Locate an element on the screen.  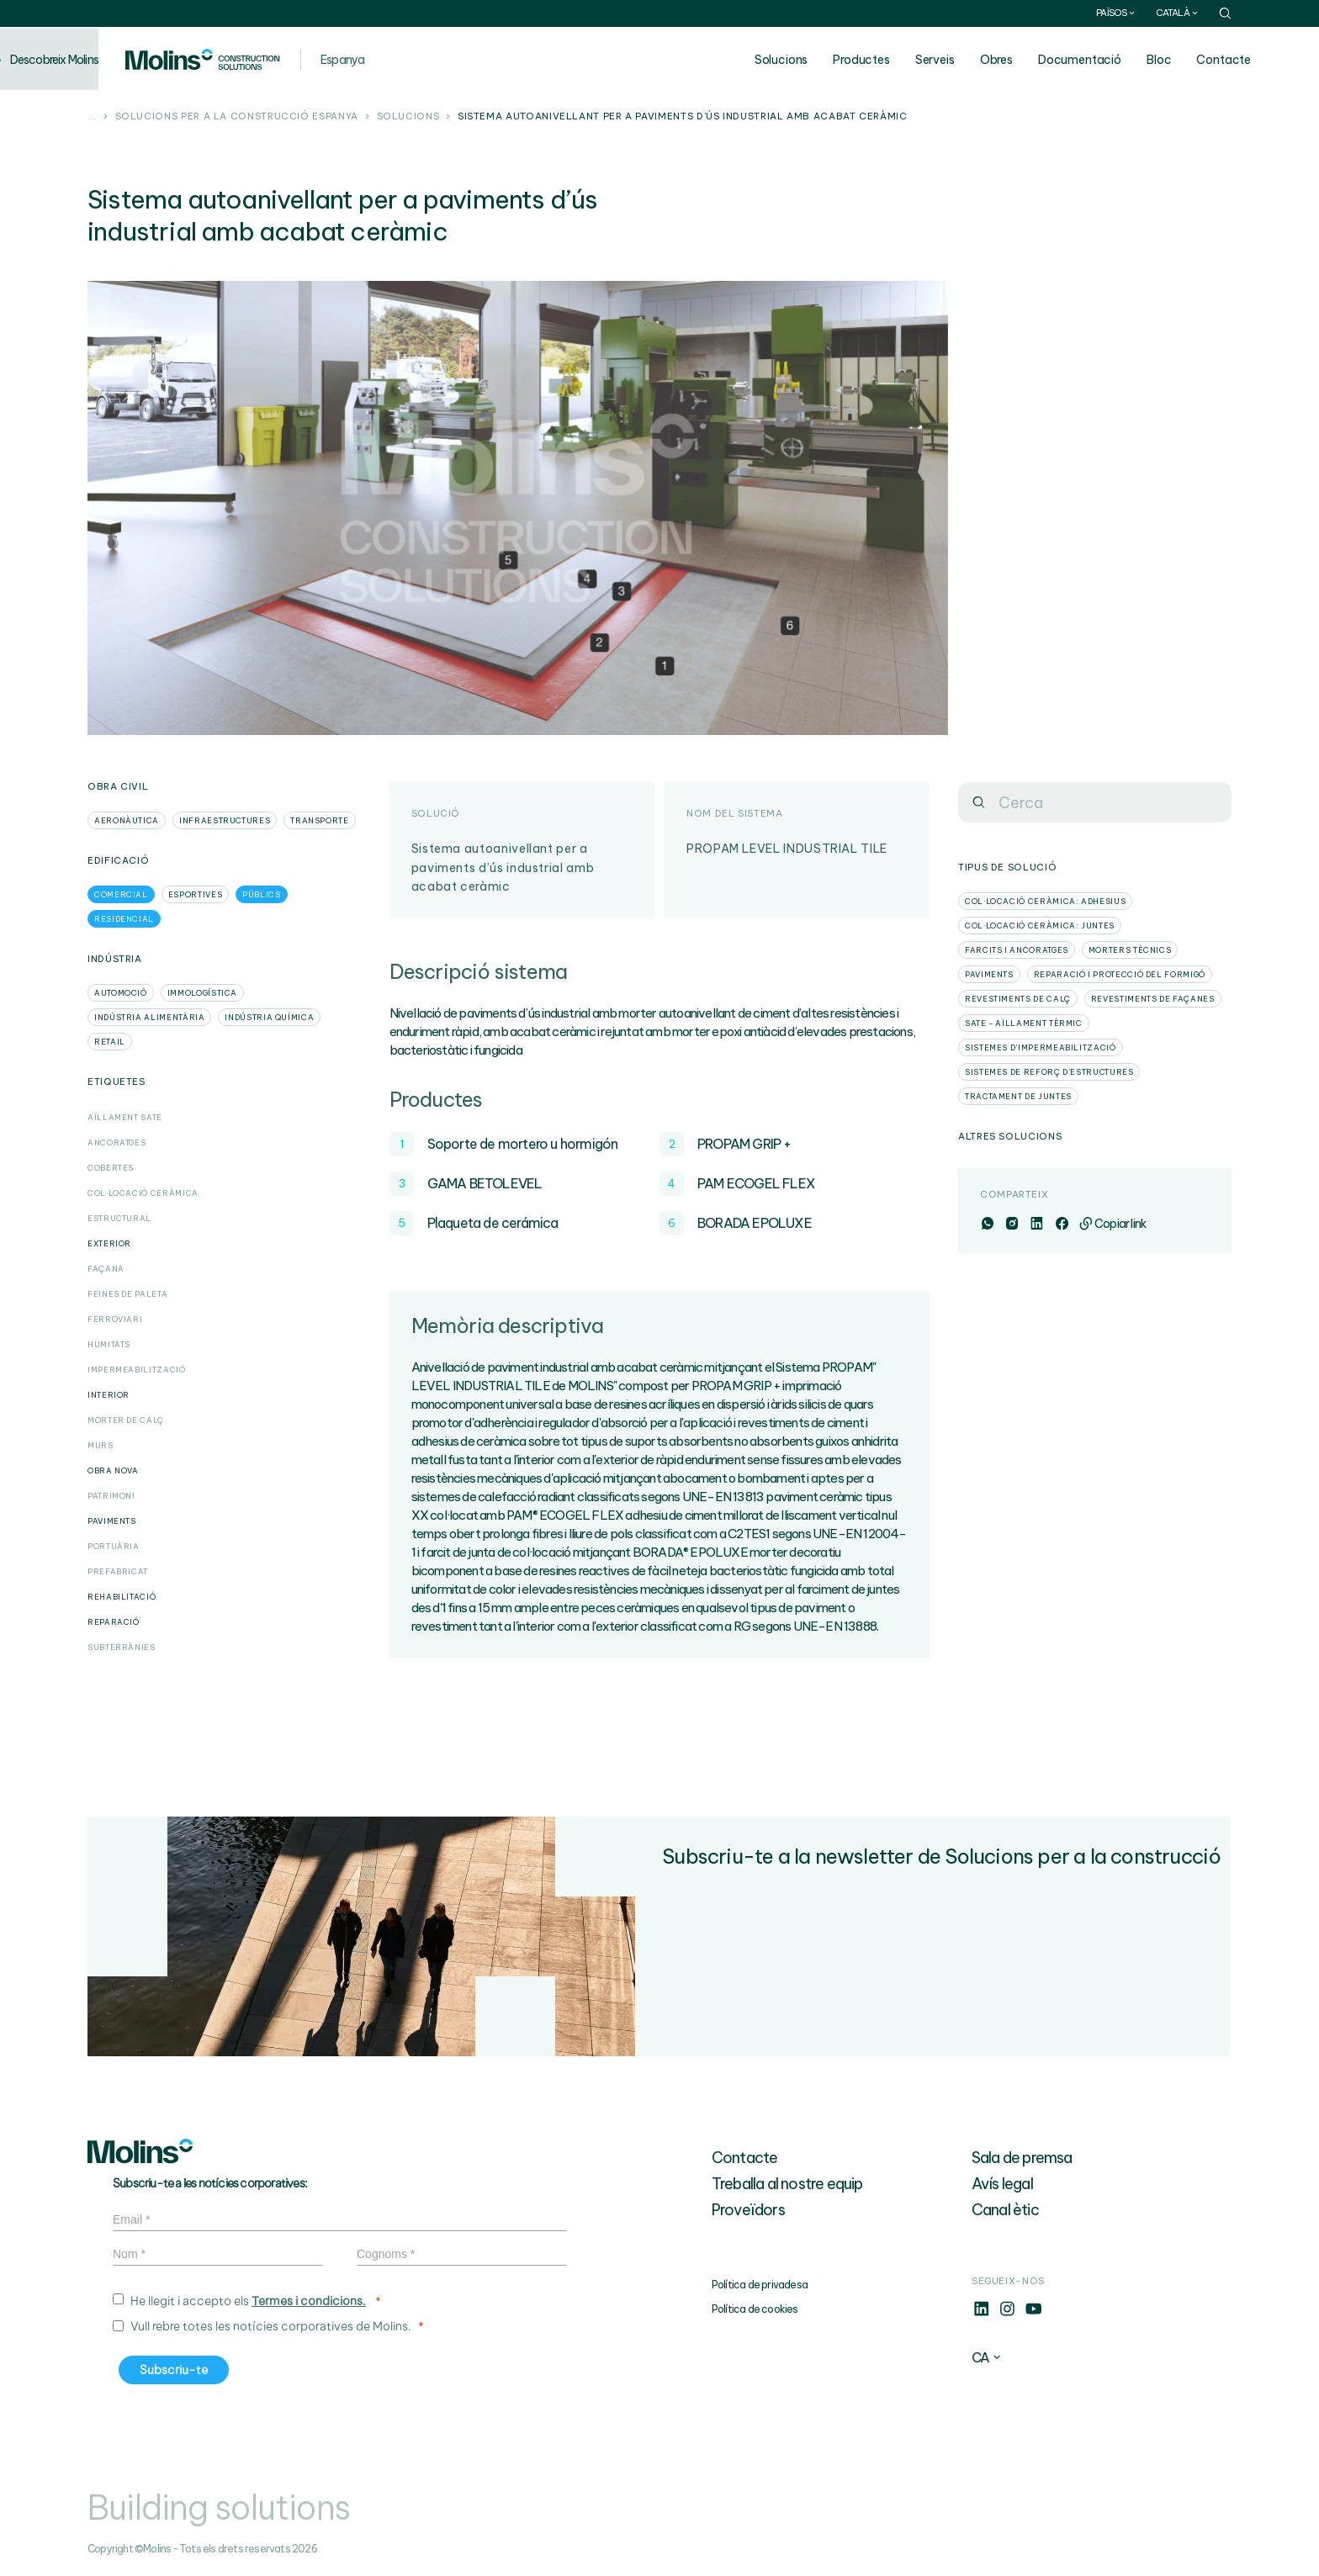
Farcits i ancoratges is located at coordinates (1016, 950).